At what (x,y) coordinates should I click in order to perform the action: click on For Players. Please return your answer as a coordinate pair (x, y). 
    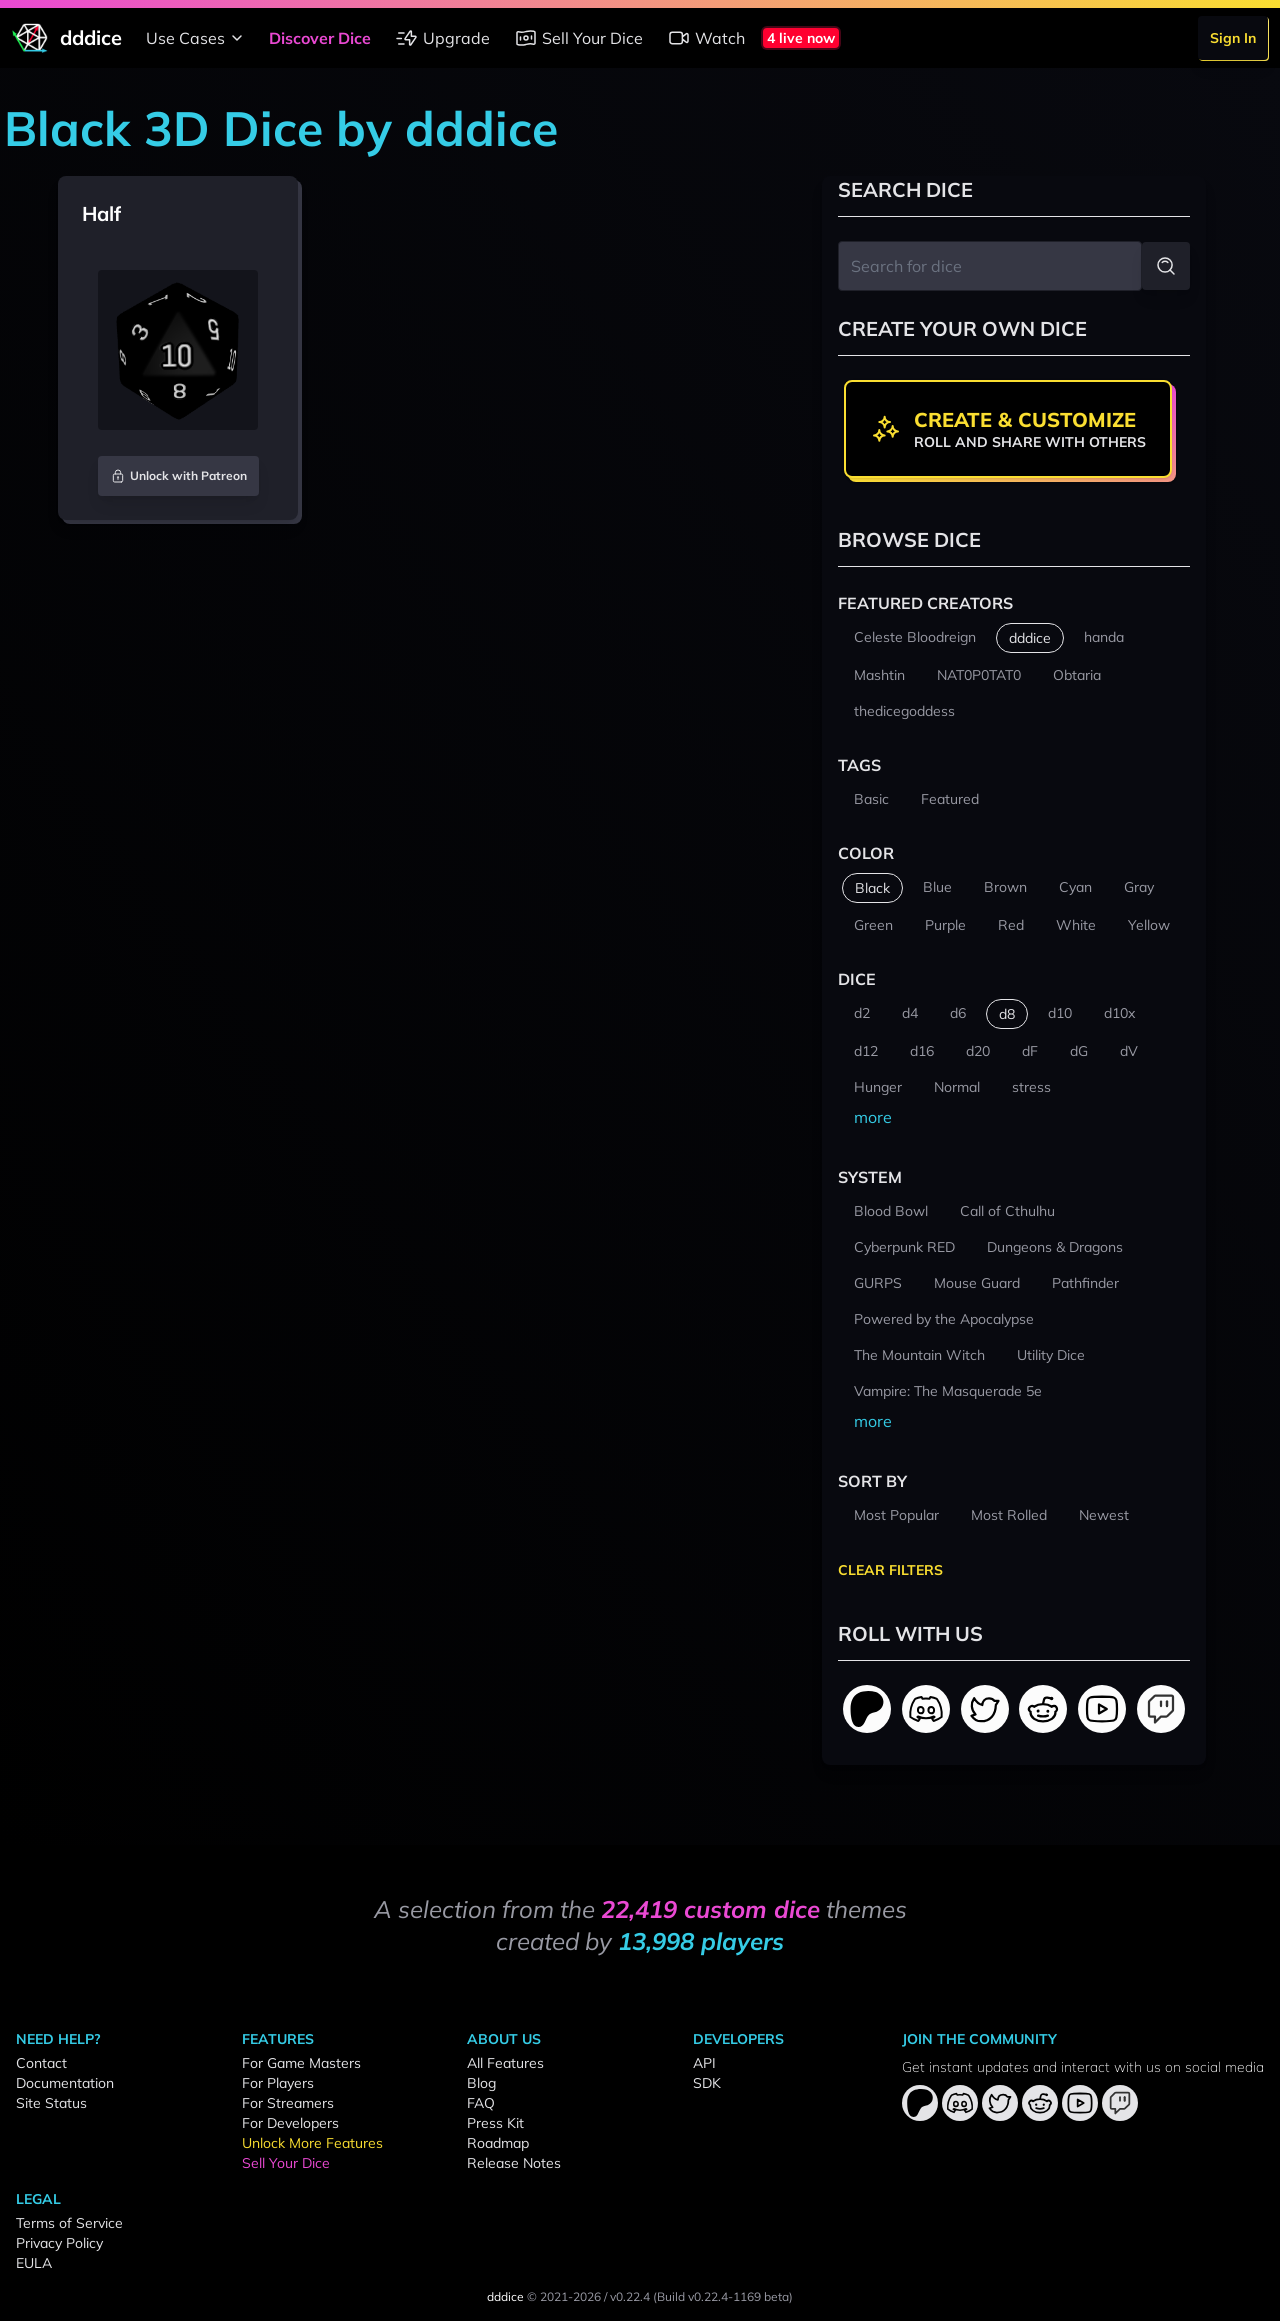
    Looking at the image, I should click on (278, 2083).